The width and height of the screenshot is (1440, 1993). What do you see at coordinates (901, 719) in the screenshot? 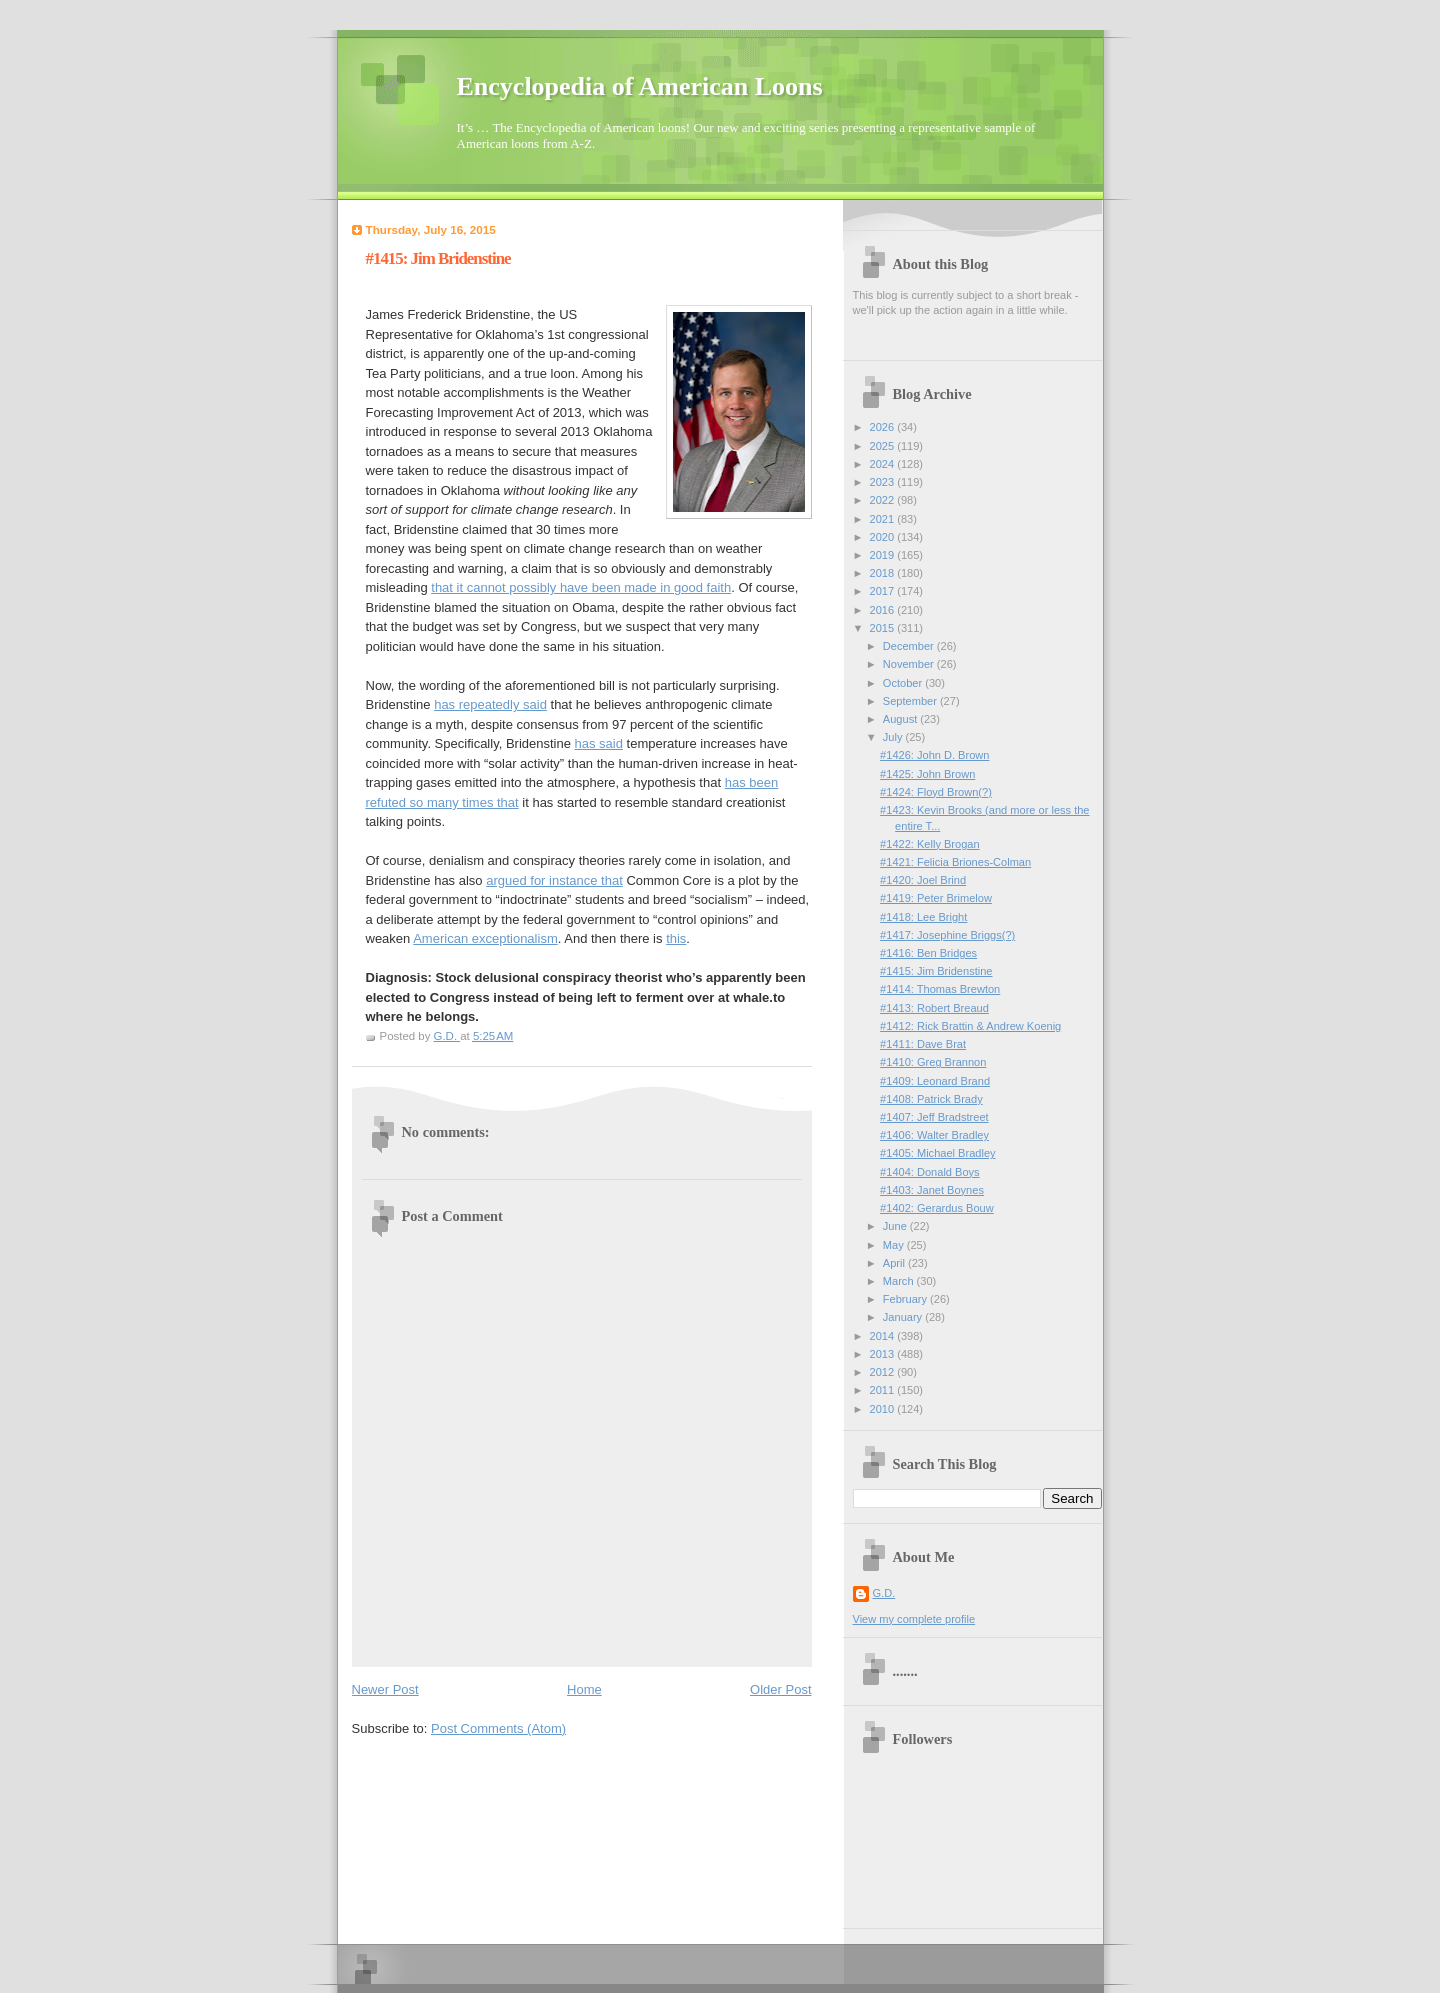
I see `August` at bounding box center [901, 719].